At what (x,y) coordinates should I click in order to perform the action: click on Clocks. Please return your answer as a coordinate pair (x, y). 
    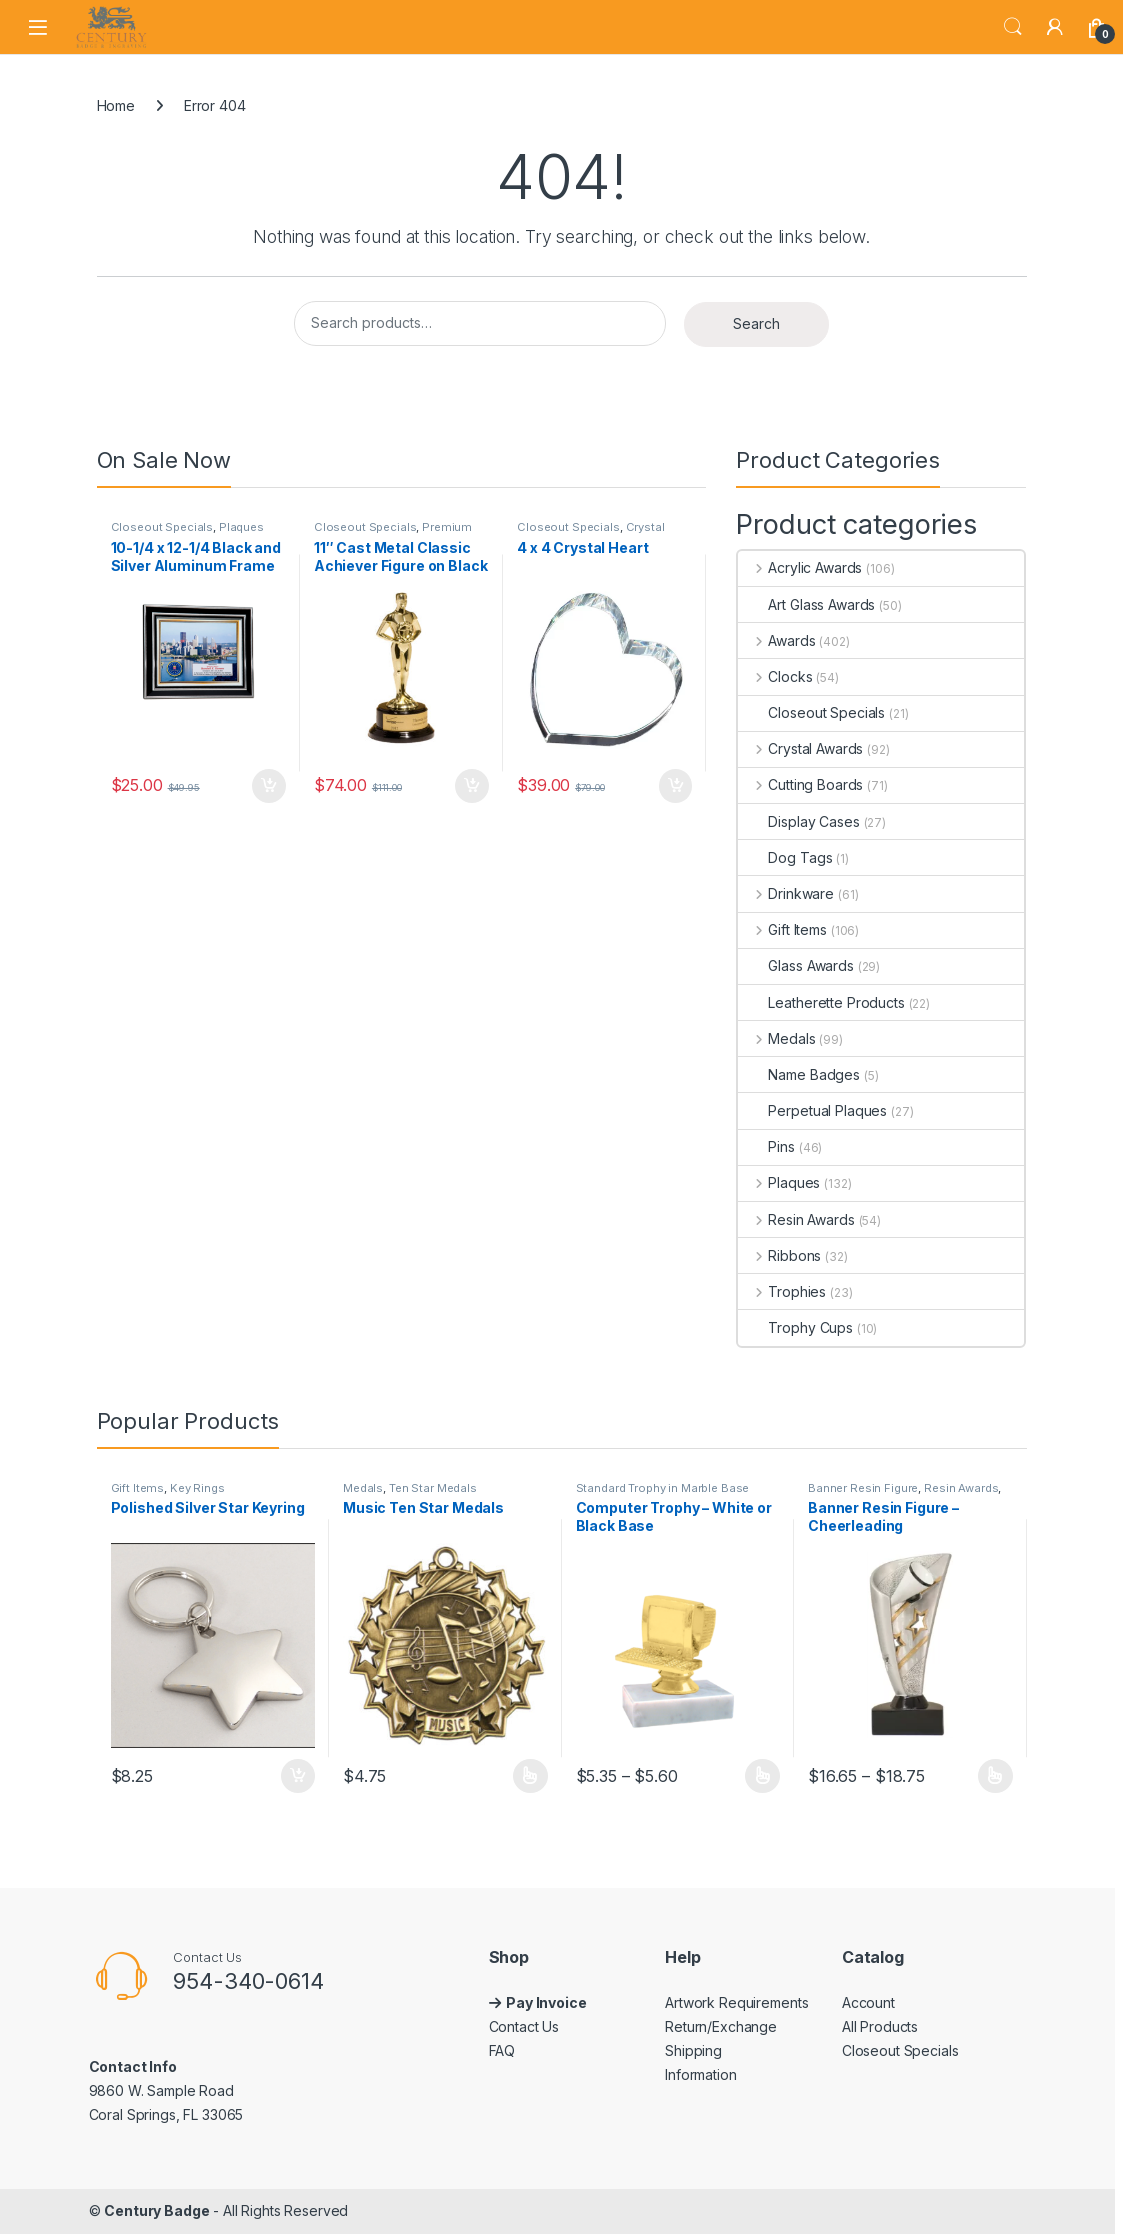
    Looking at the image, I should click on (775, 676).